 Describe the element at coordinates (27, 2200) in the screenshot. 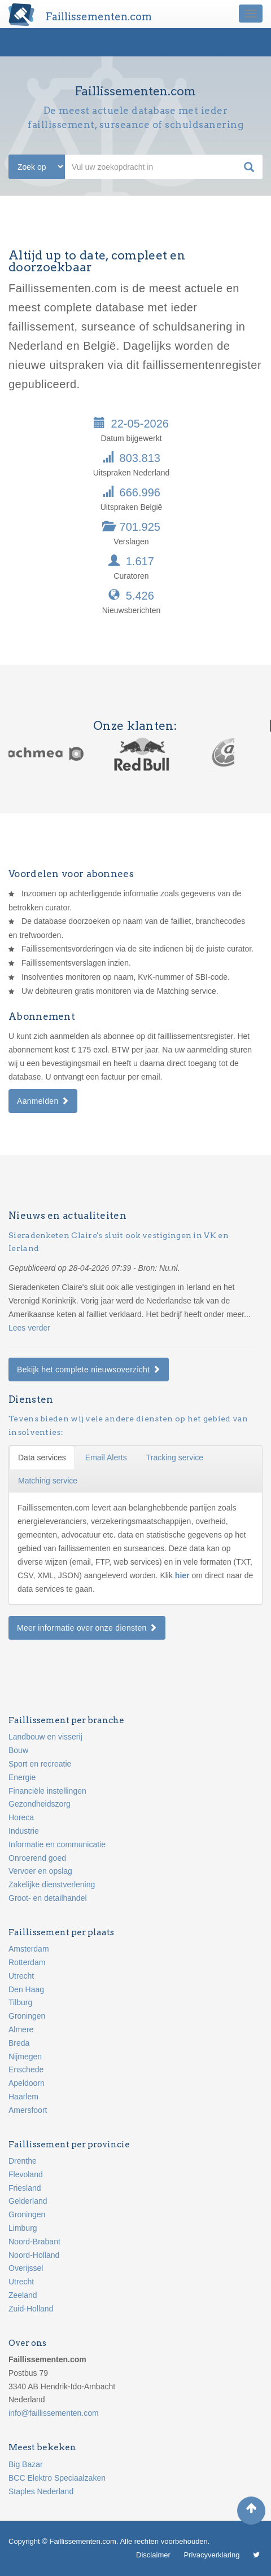

I see `Gelderland` at that location.